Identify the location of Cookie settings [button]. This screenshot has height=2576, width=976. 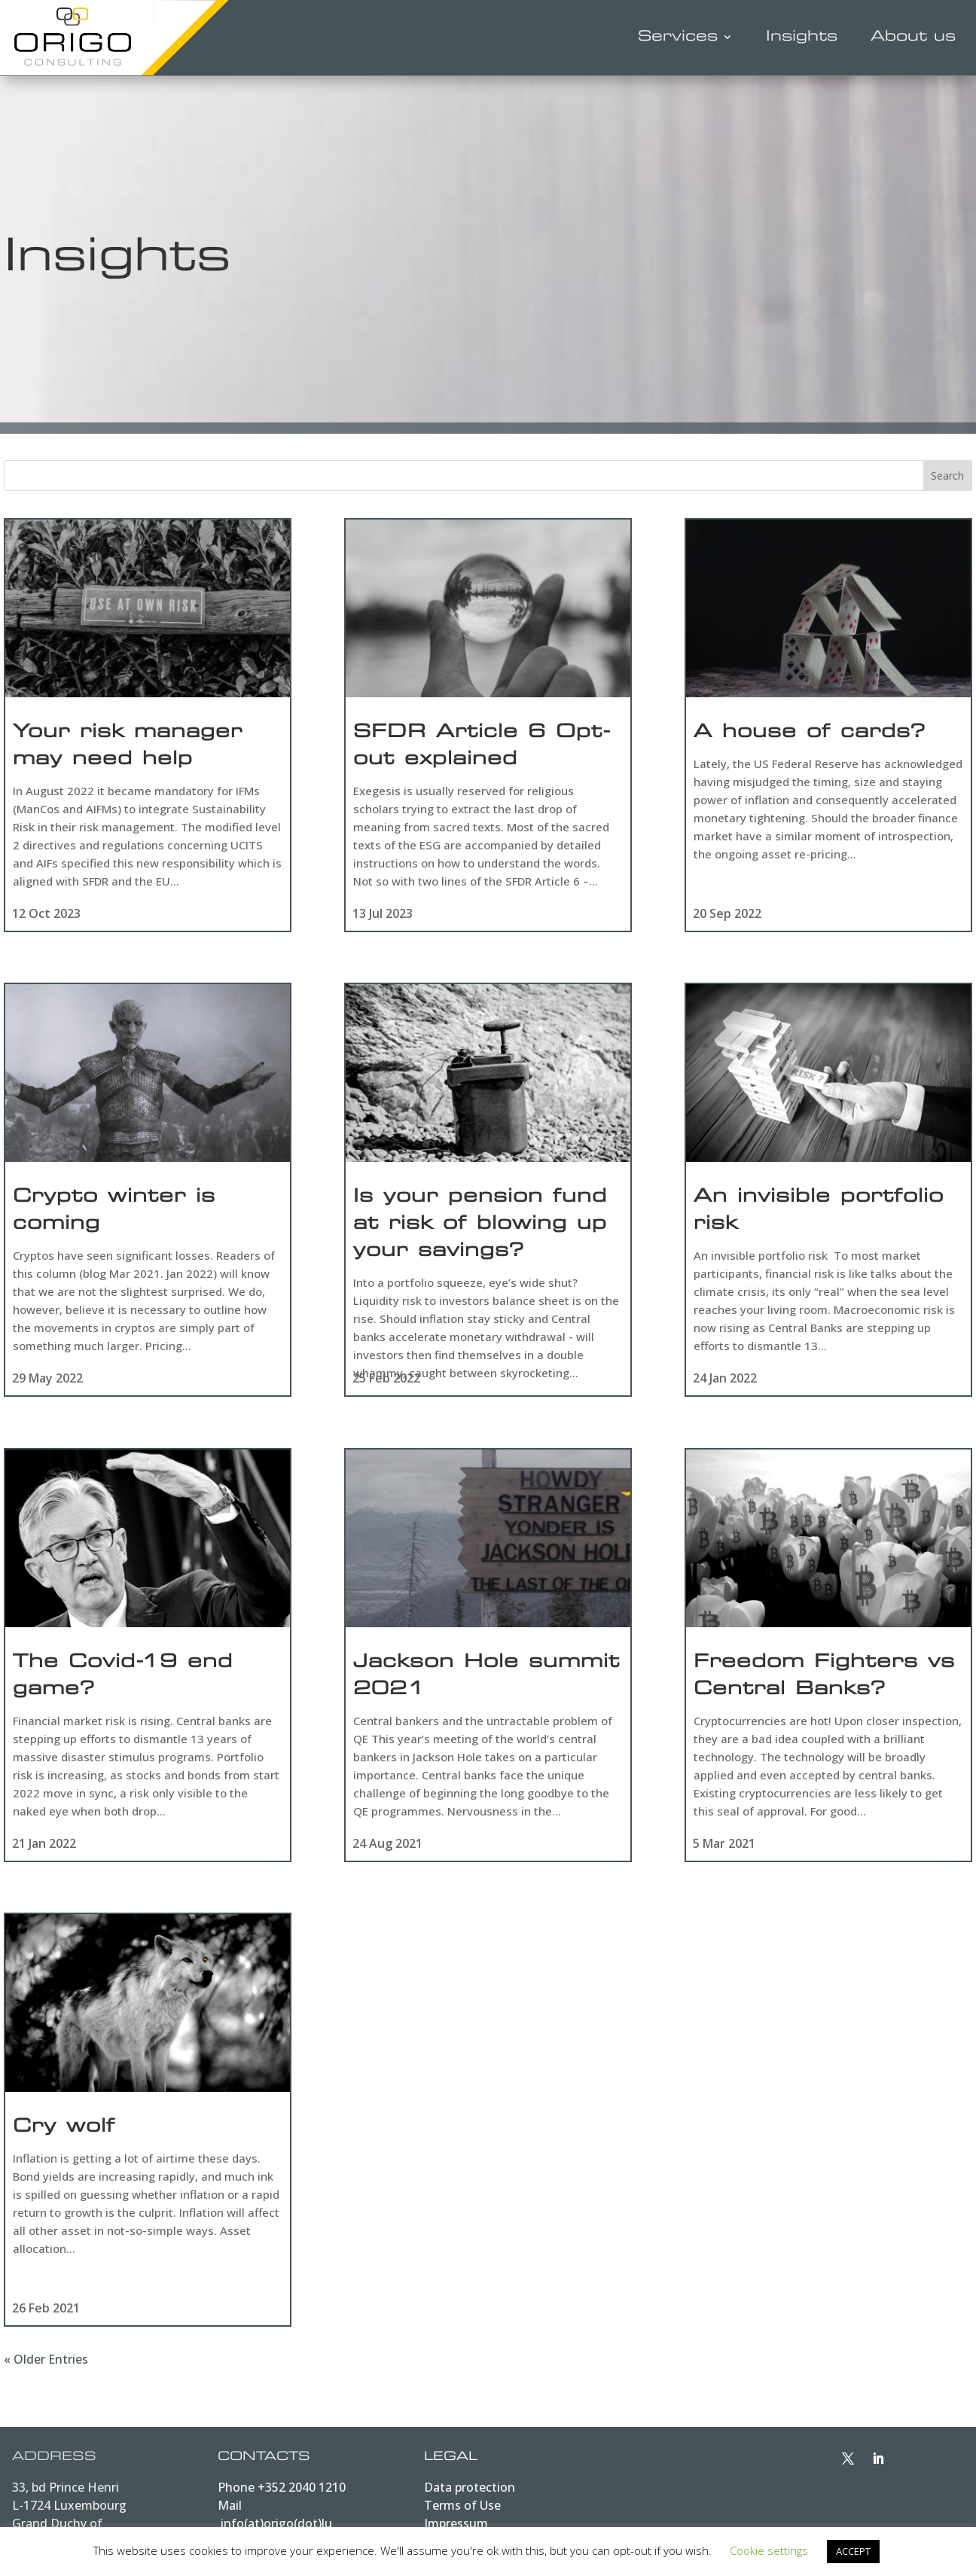
(769, 2550).